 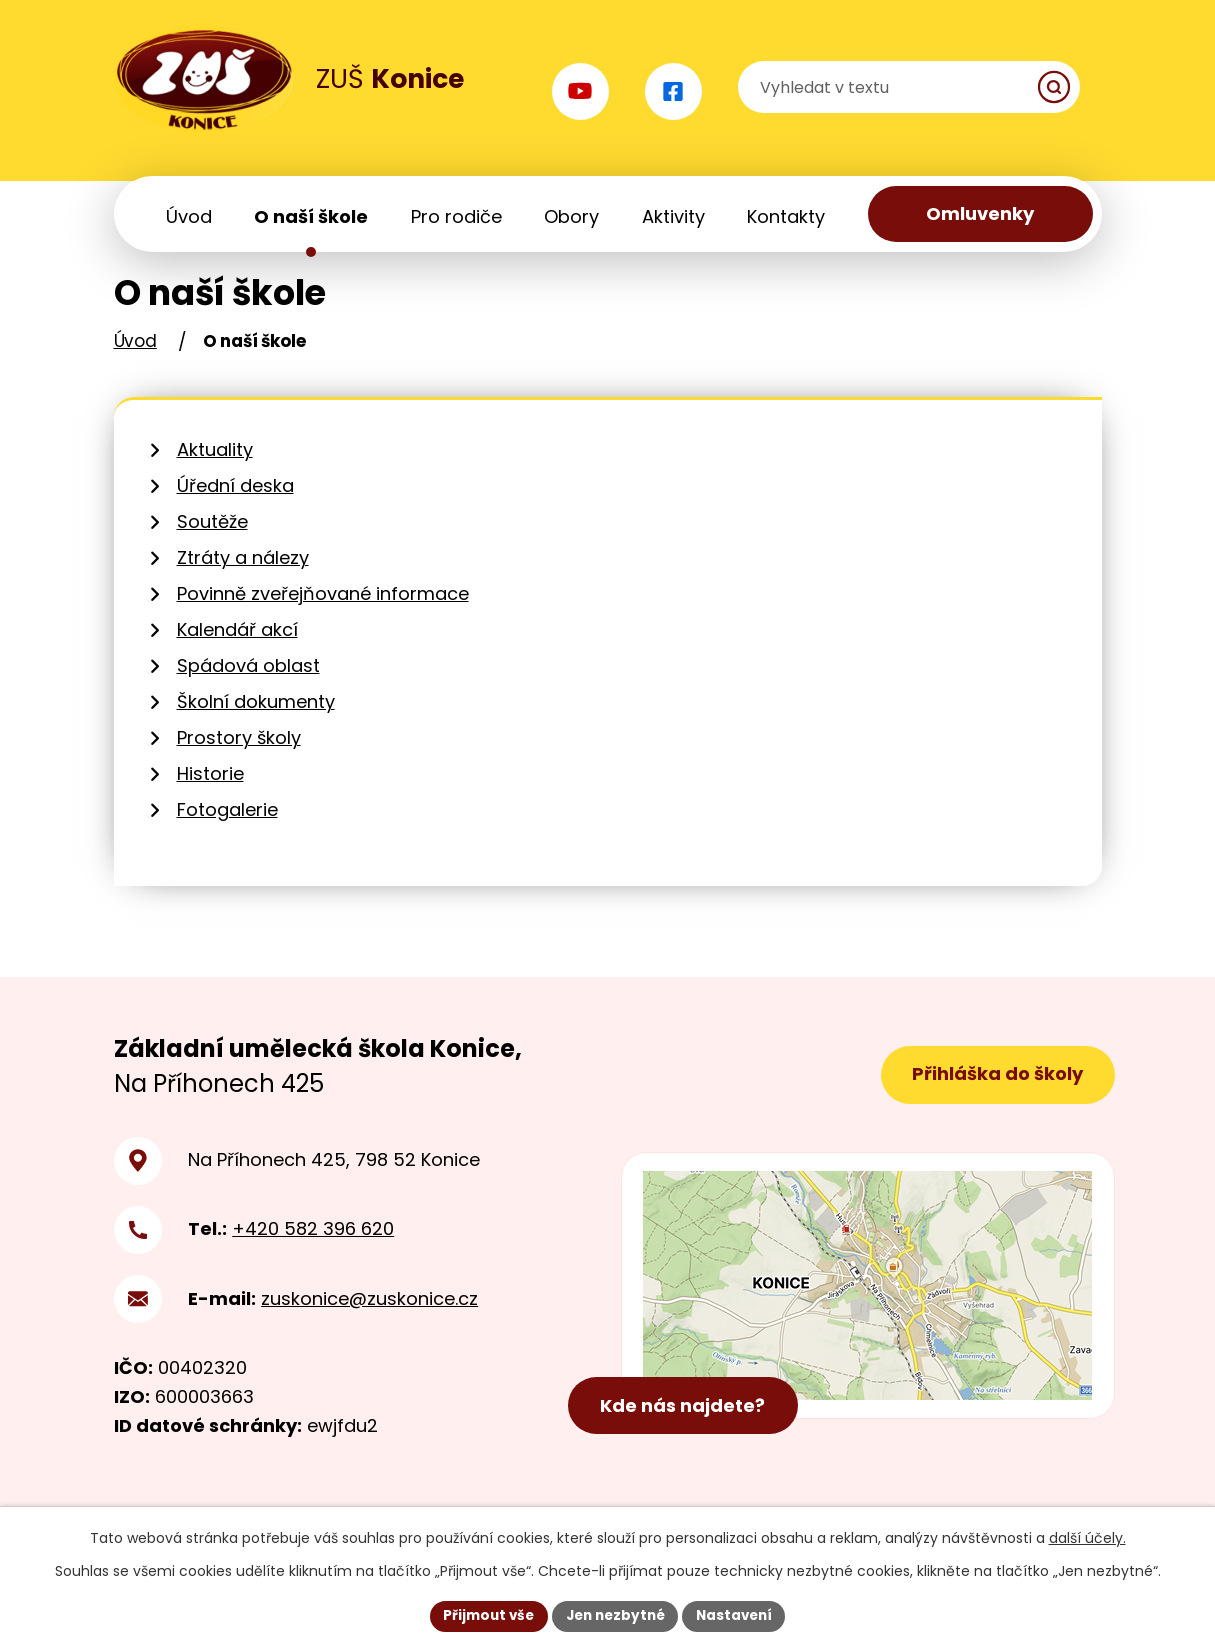 I want to click on Kalendář akcí, so click(x=237, y=652).